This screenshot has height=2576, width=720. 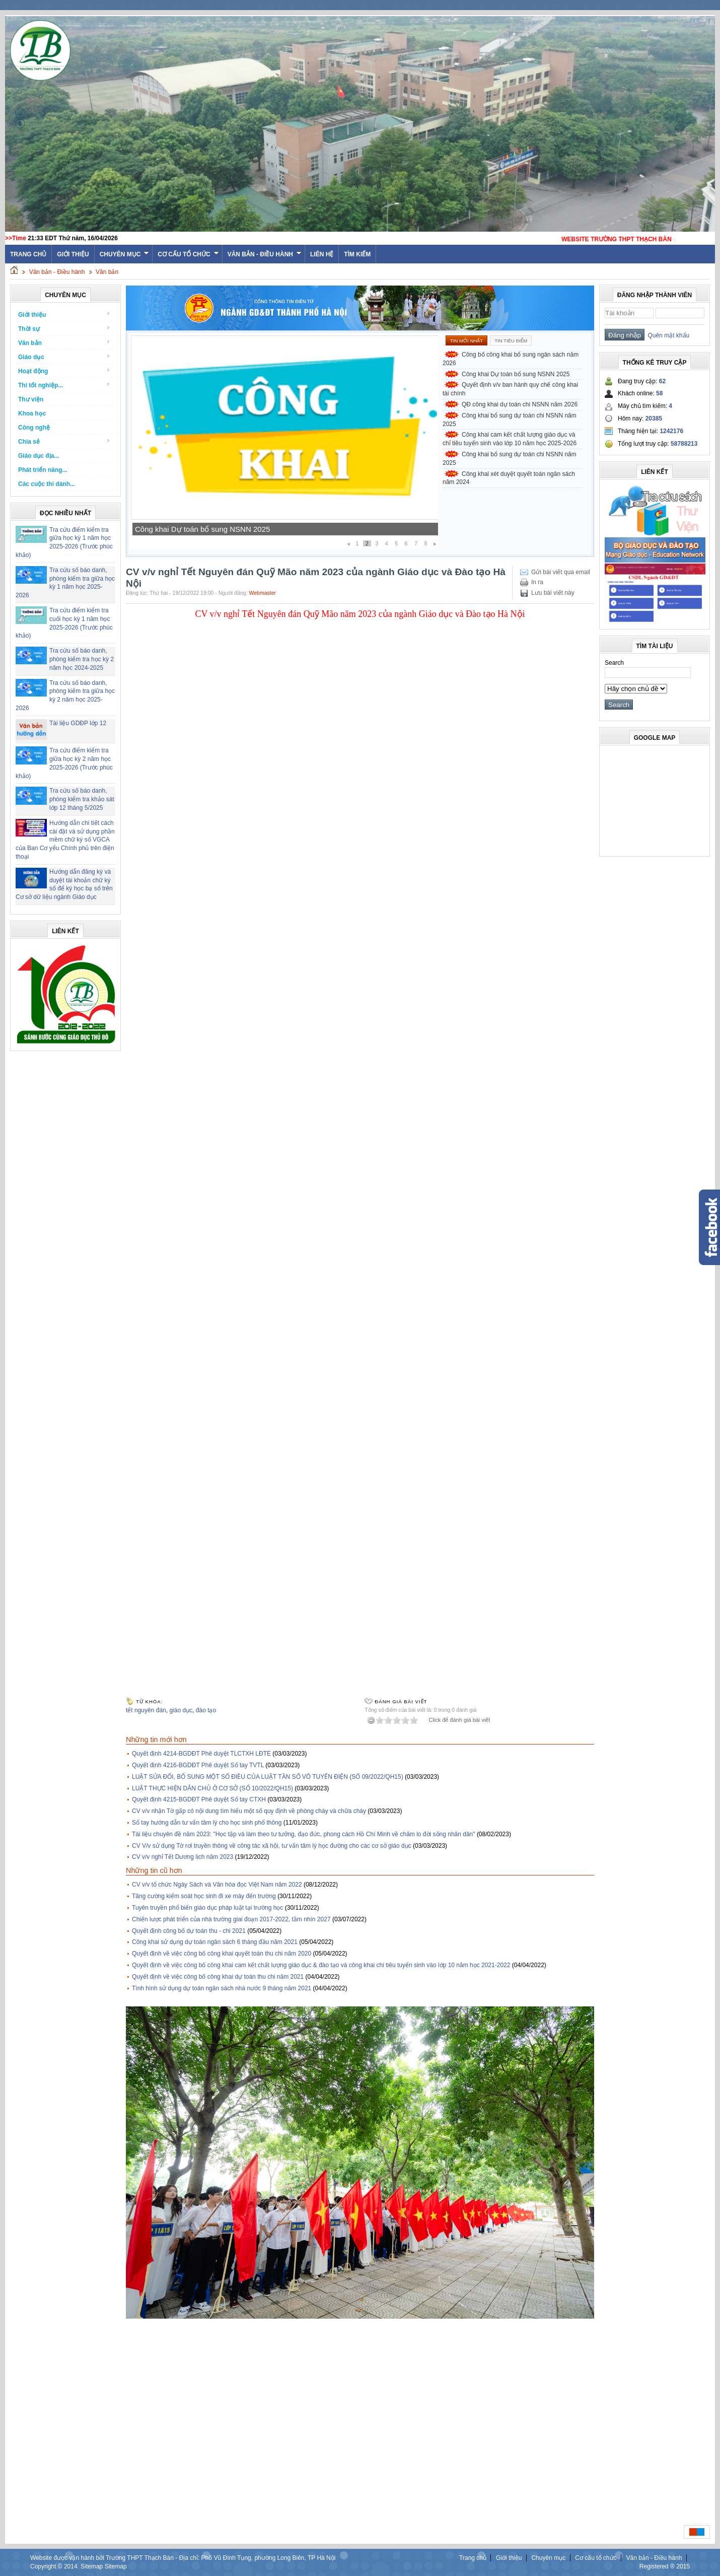 I want to click on Giáo dục địa..., so click(x=38, y=455).